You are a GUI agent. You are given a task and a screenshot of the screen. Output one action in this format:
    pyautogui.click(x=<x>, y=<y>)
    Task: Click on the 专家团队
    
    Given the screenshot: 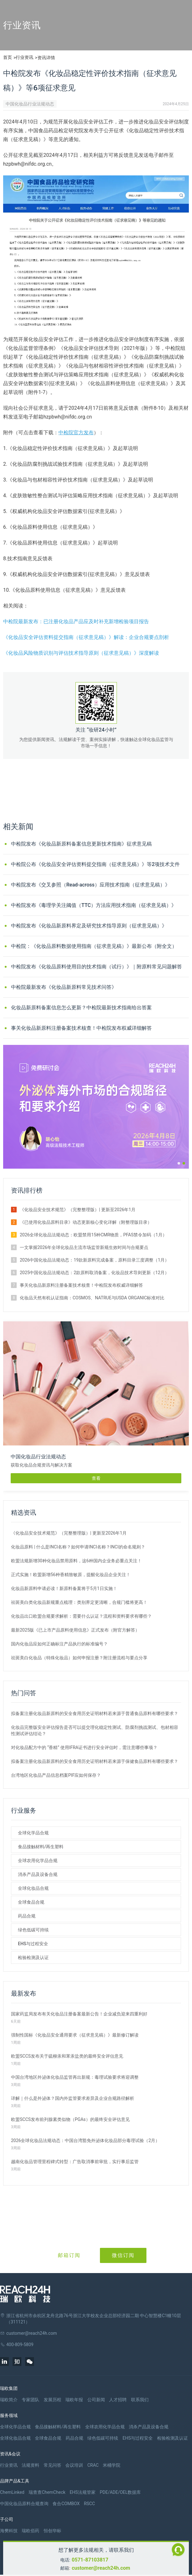 What is the action you would take?
    pyautogui.click(x=30, y=2399)
    